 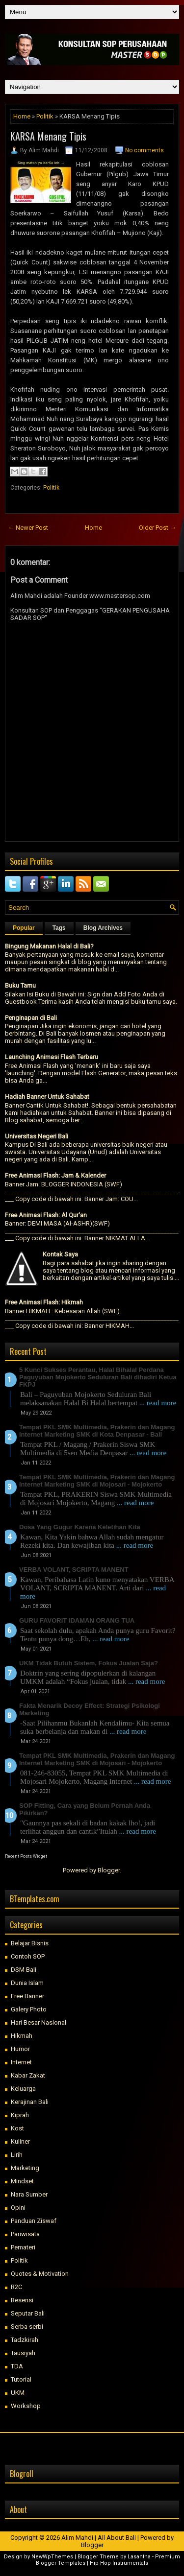 I want to click on Tempat PKL SMK Multimedia, Prakerin dan Magang Internet Marketing SMK di Mojosari - Mojokerto, so click(x=97, y=1480).